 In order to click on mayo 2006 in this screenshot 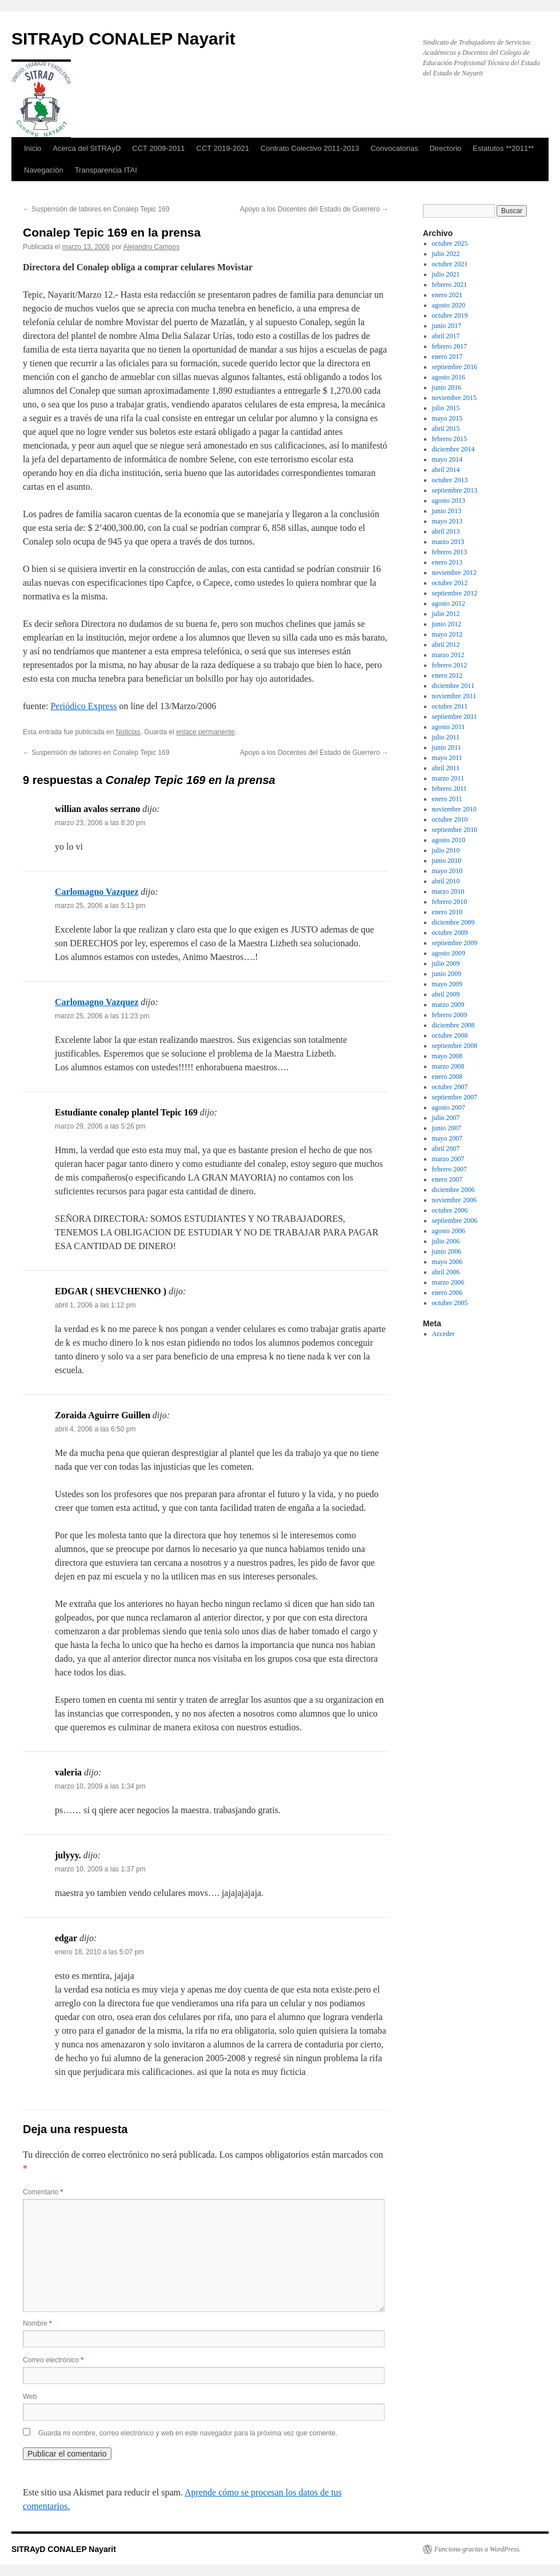, I will do `click(447, 1262)`.